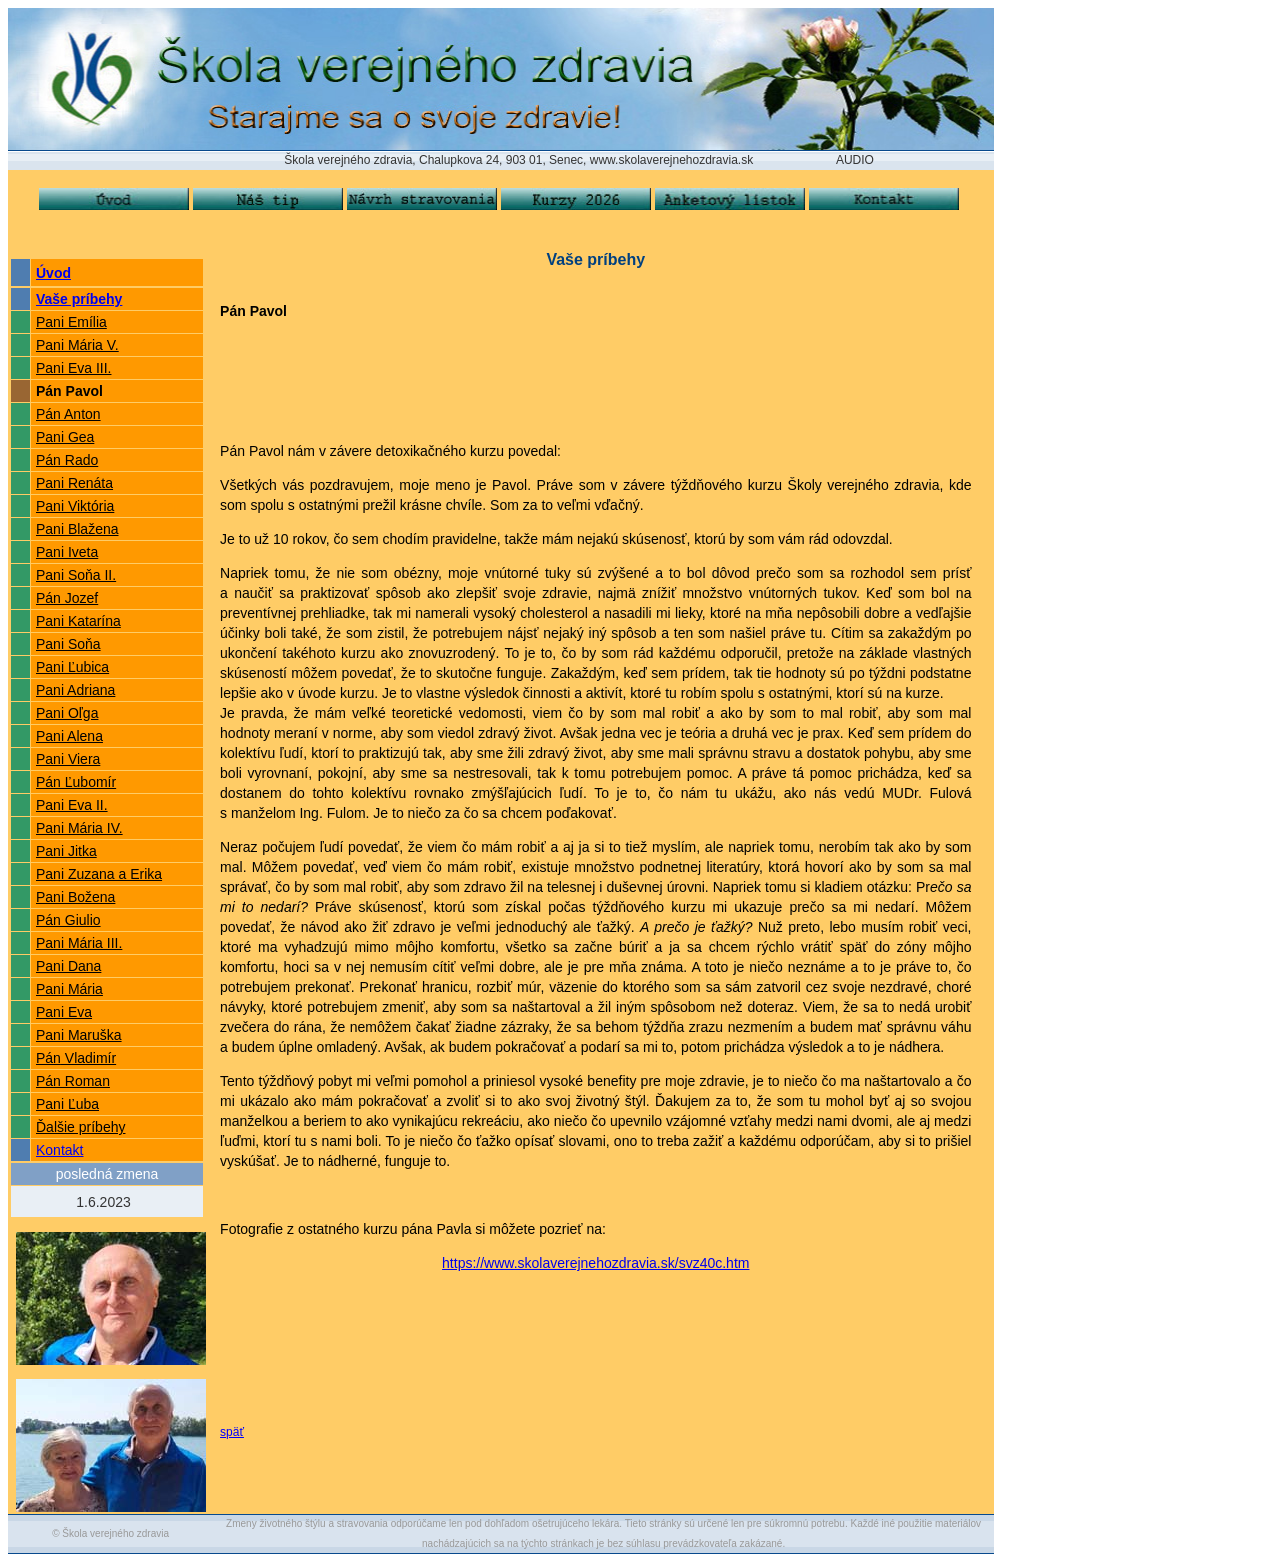 The width and height of the screenshot is (1280, 1562). What do you see at coordinates (75, 506) in the screenshot?
I see `Pani Viktória` at bounding box center [75, 506].